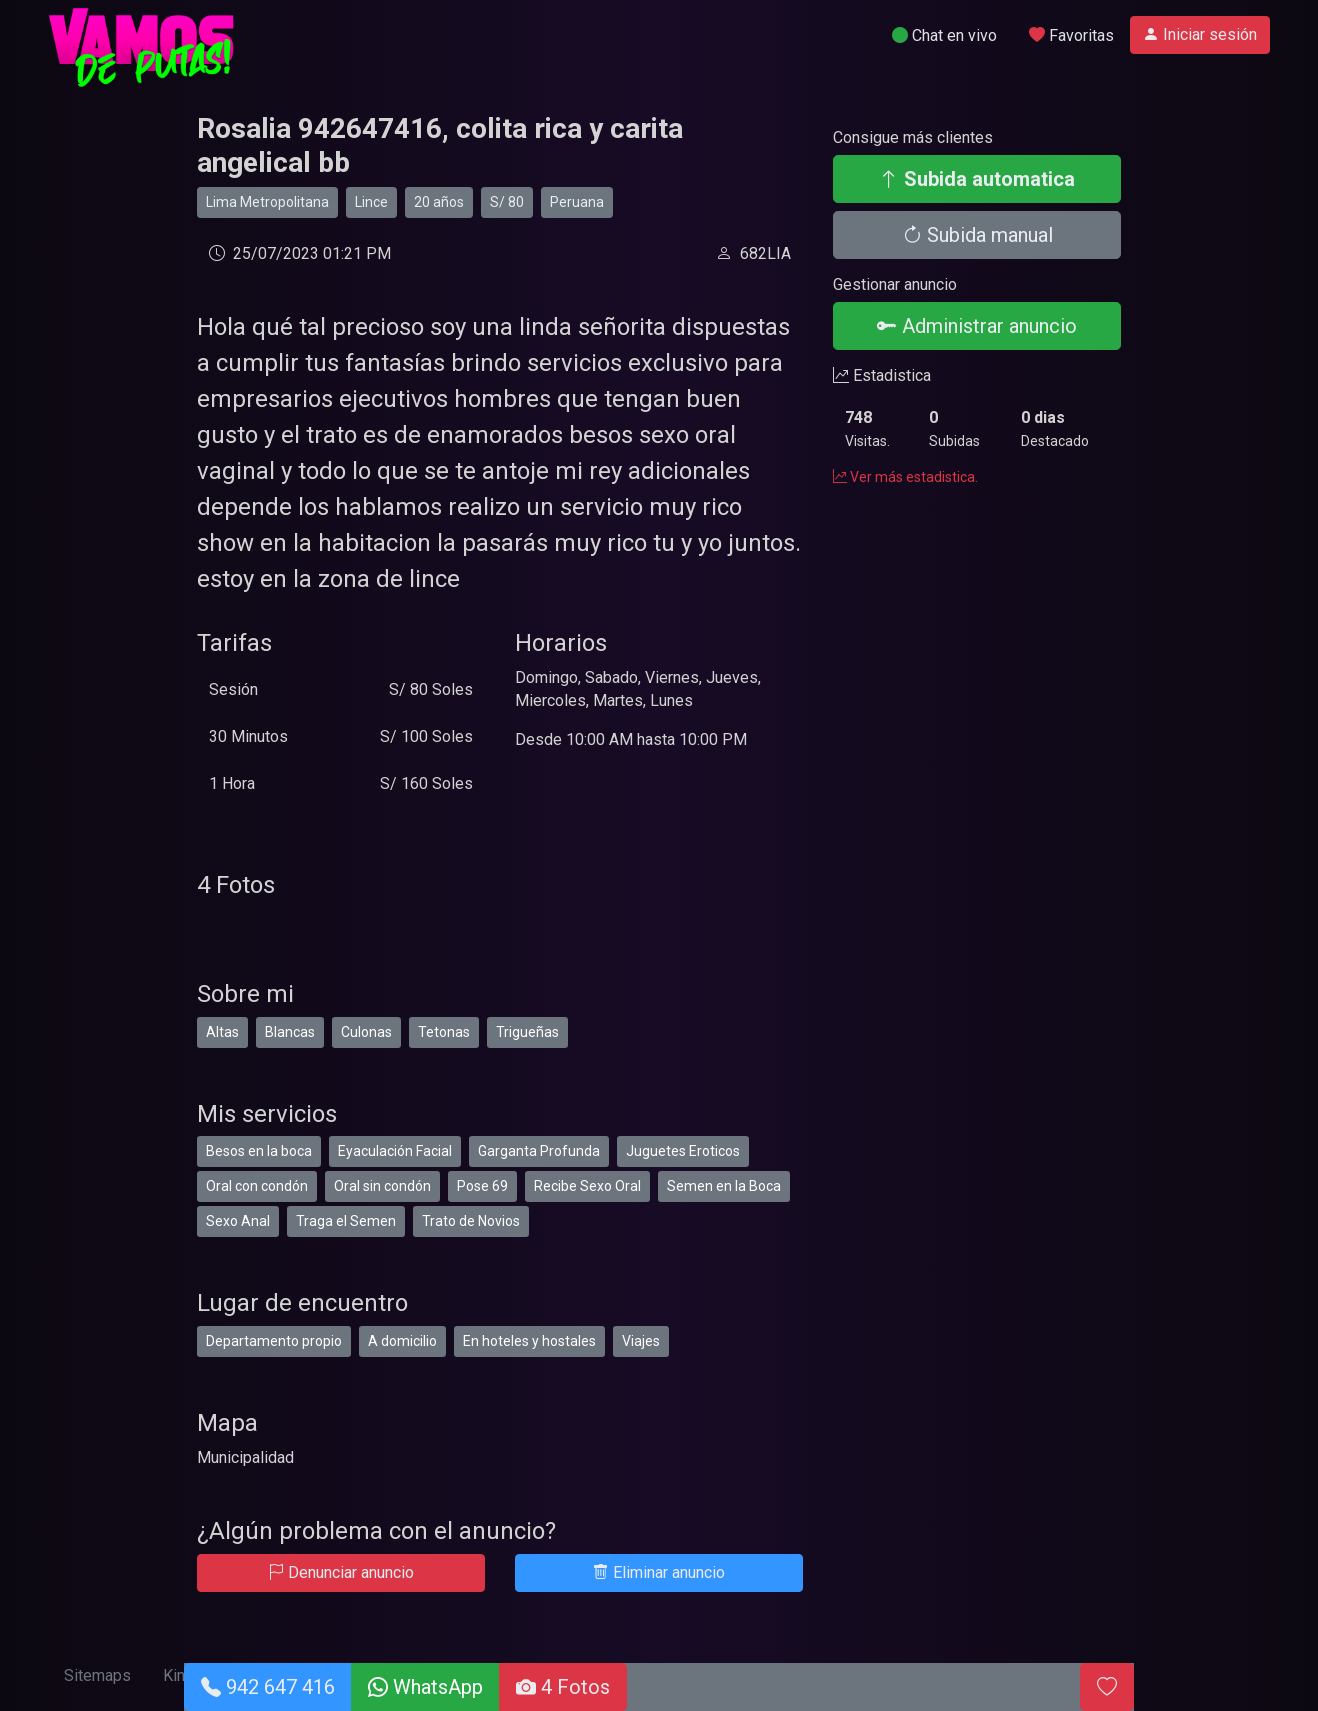 The height and width of the screenshot is (1711, 1318). Describe the element at coordinates (439, 202) in the screenshot. I see `20 años` at that location.